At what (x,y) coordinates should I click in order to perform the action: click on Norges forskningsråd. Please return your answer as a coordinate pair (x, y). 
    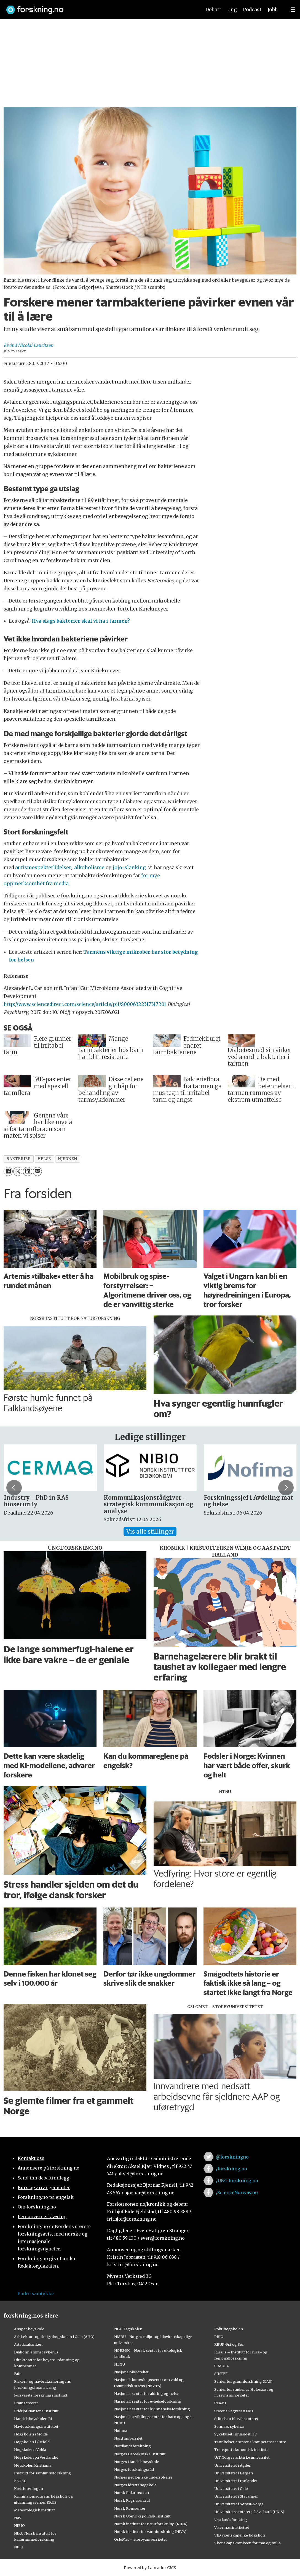
    Looking at the image, I should click on (134, 2469).